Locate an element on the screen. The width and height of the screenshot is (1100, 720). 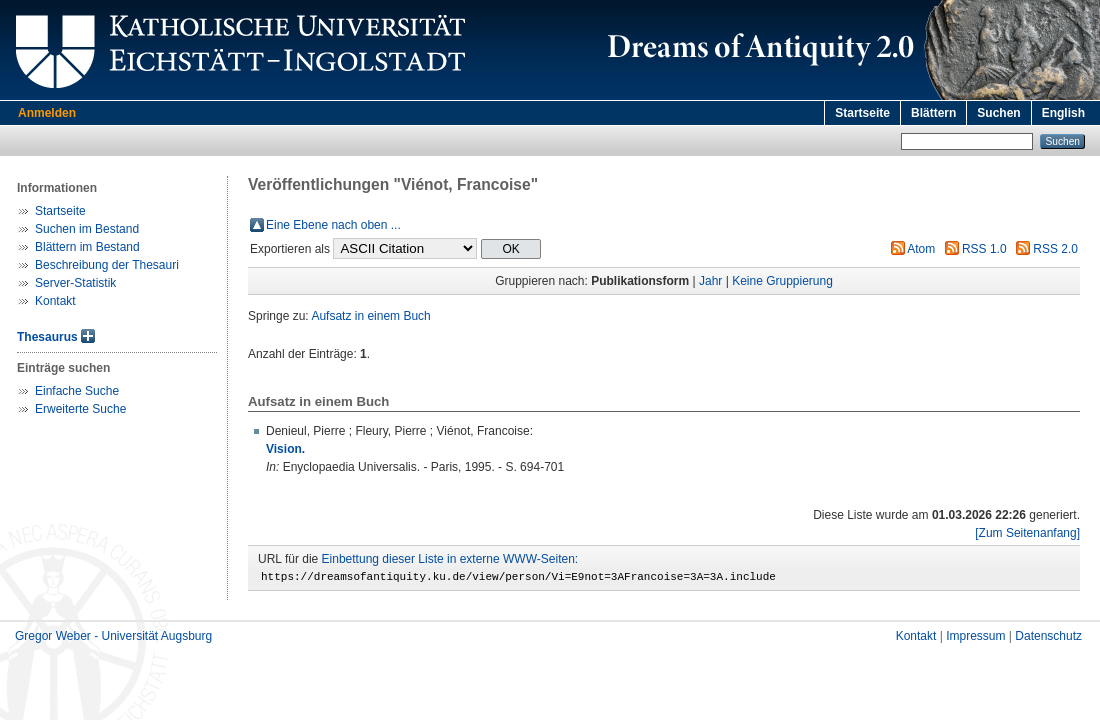
Suchen im Bestand is located at coordinates (87, 229).